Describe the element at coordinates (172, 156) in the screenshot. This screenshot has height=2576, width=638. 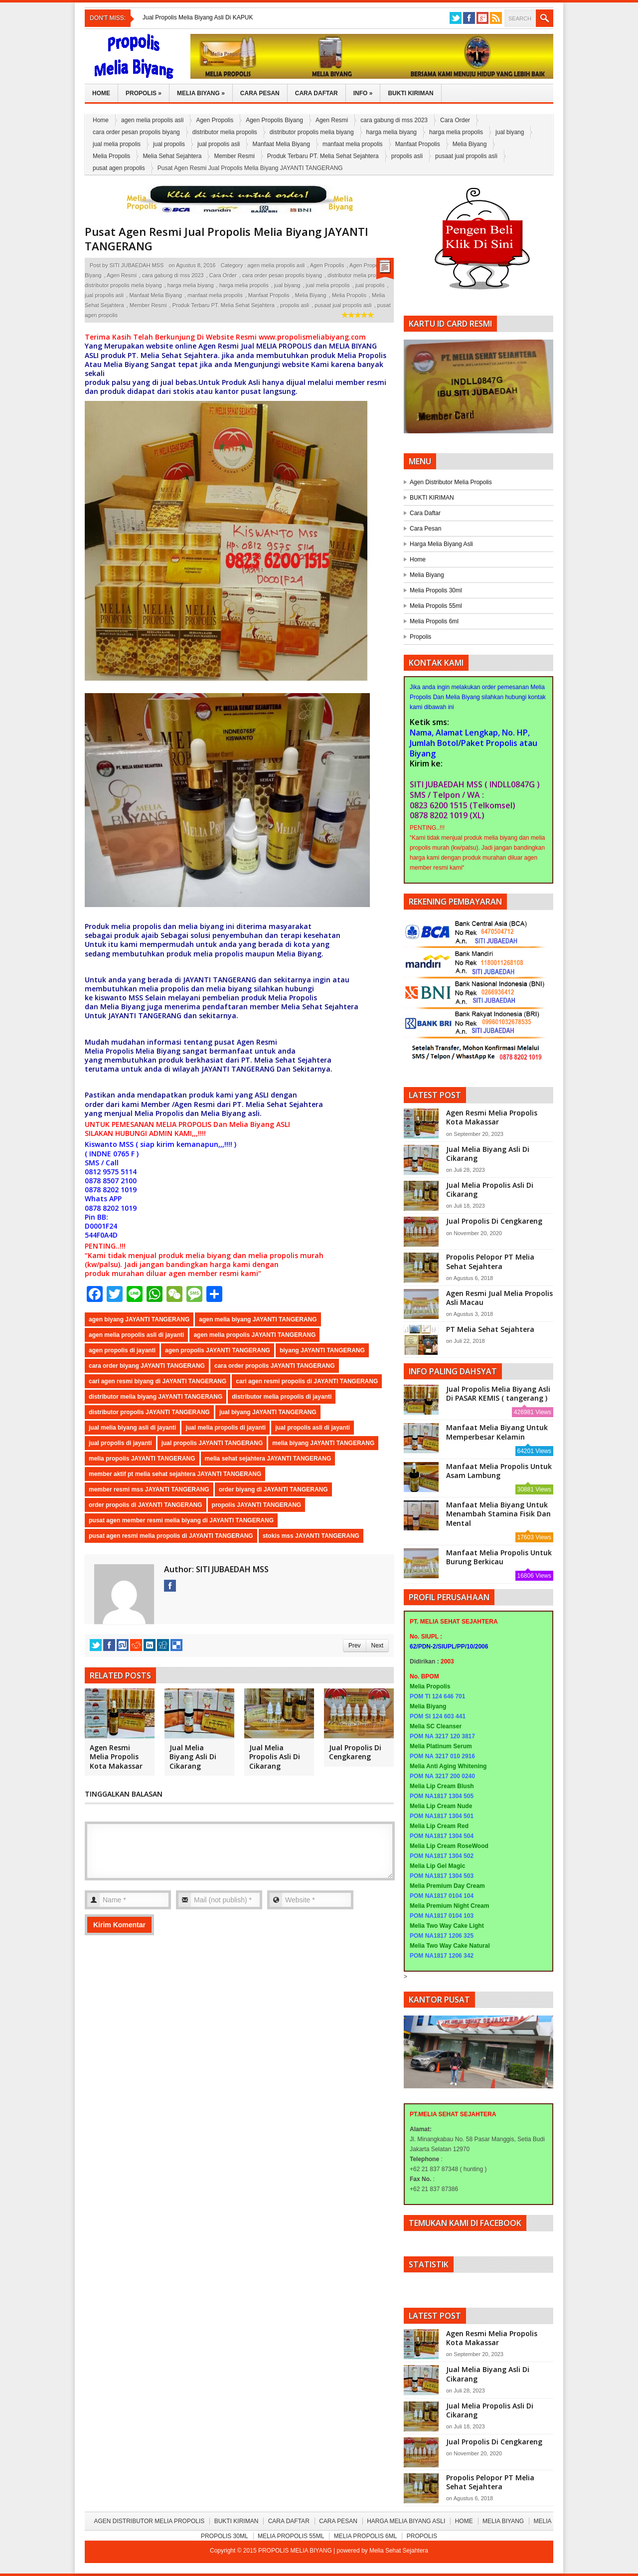
I see `Melia Sehat Sejahtera` at that location.